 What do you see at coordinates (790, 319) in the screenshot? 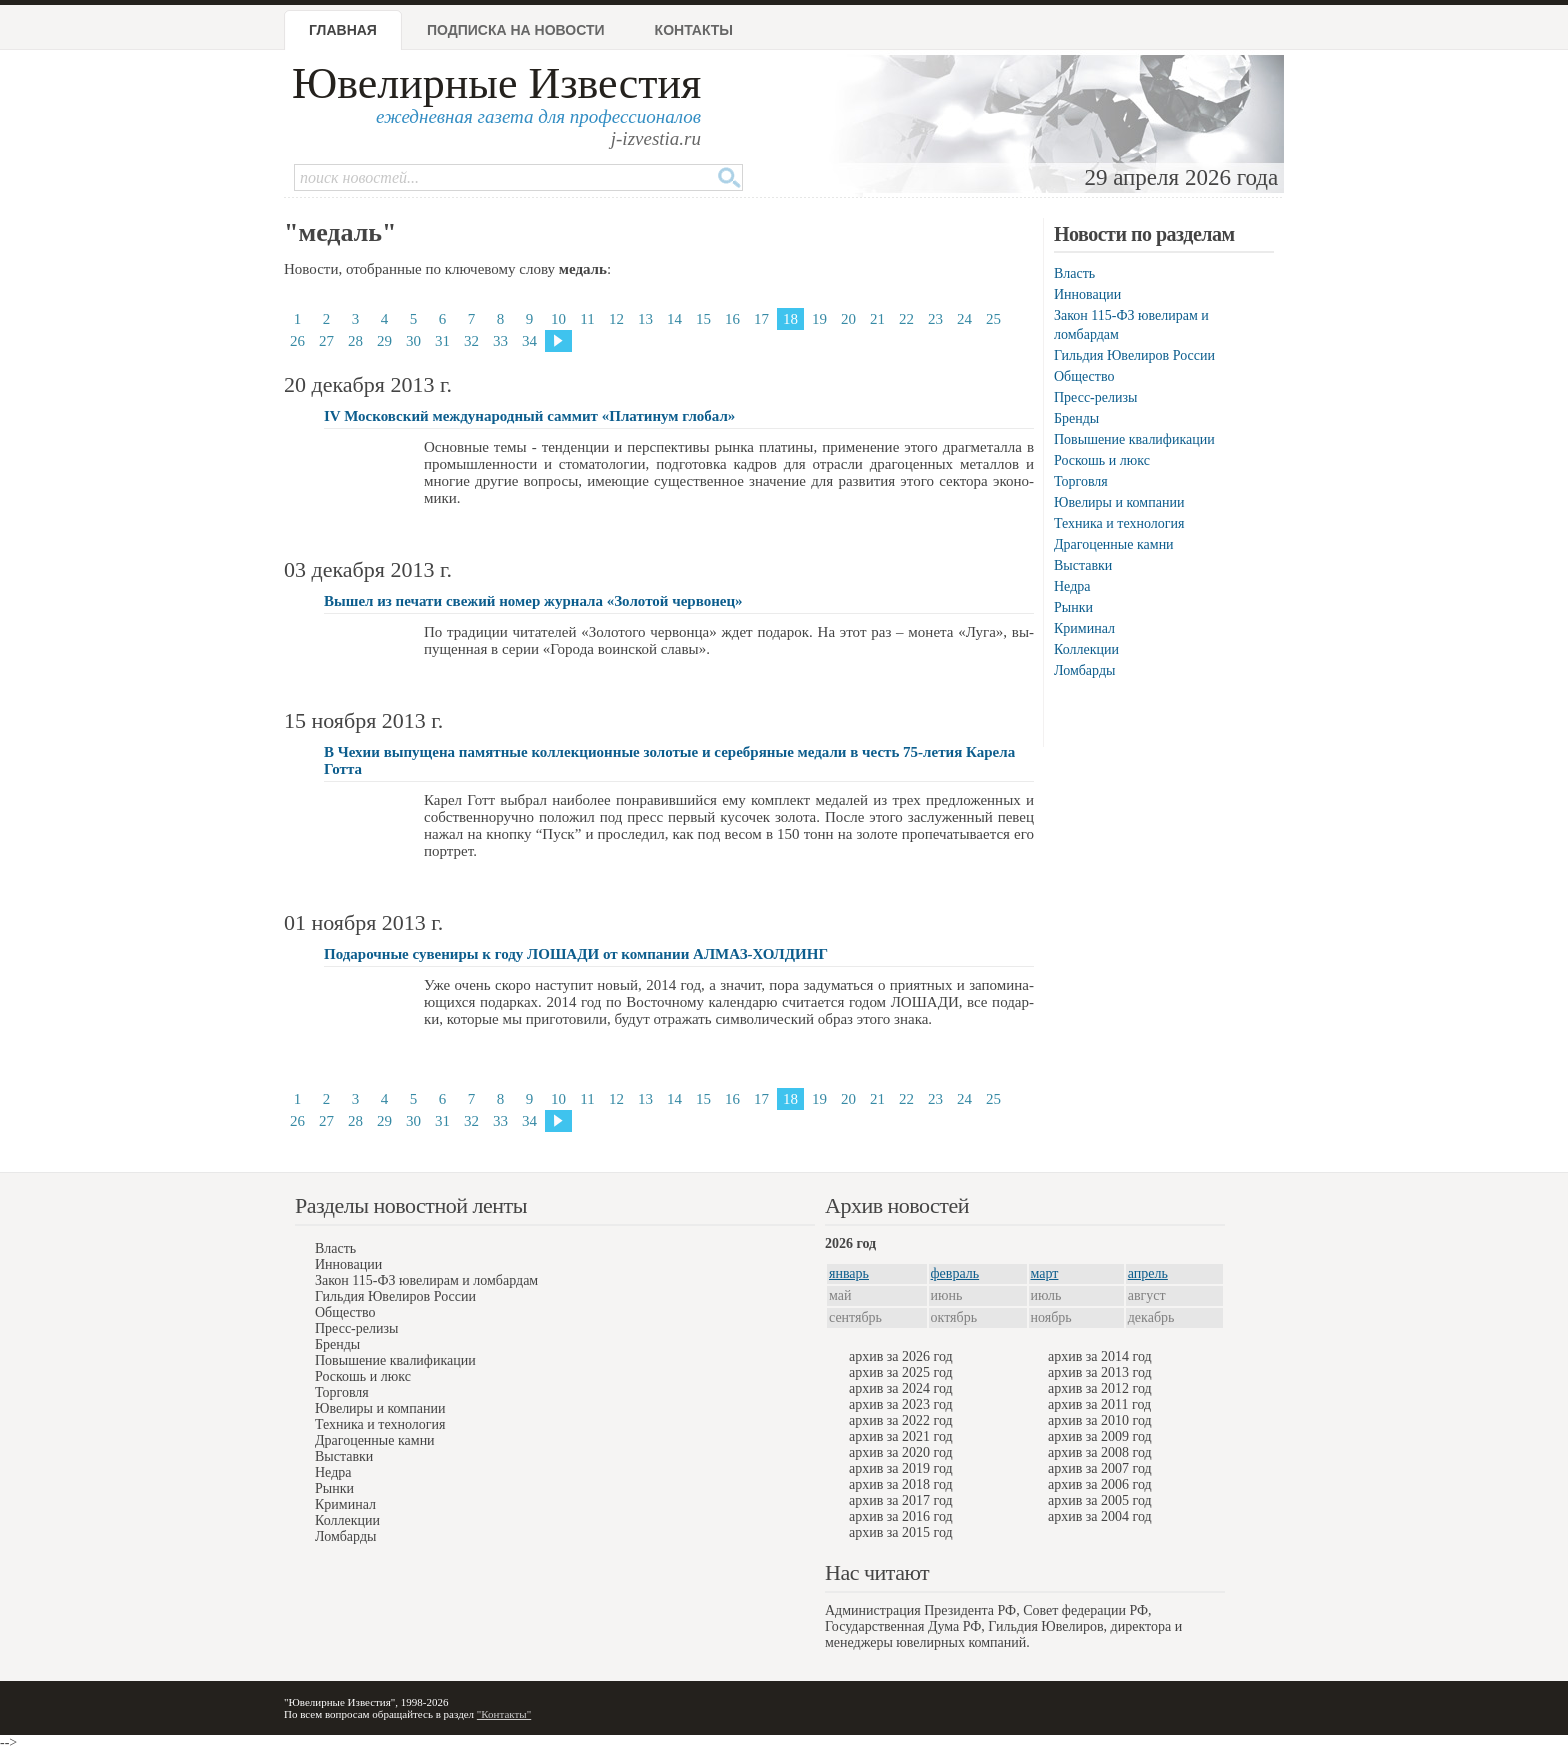
I see `18` at bounding box center [790, 319].